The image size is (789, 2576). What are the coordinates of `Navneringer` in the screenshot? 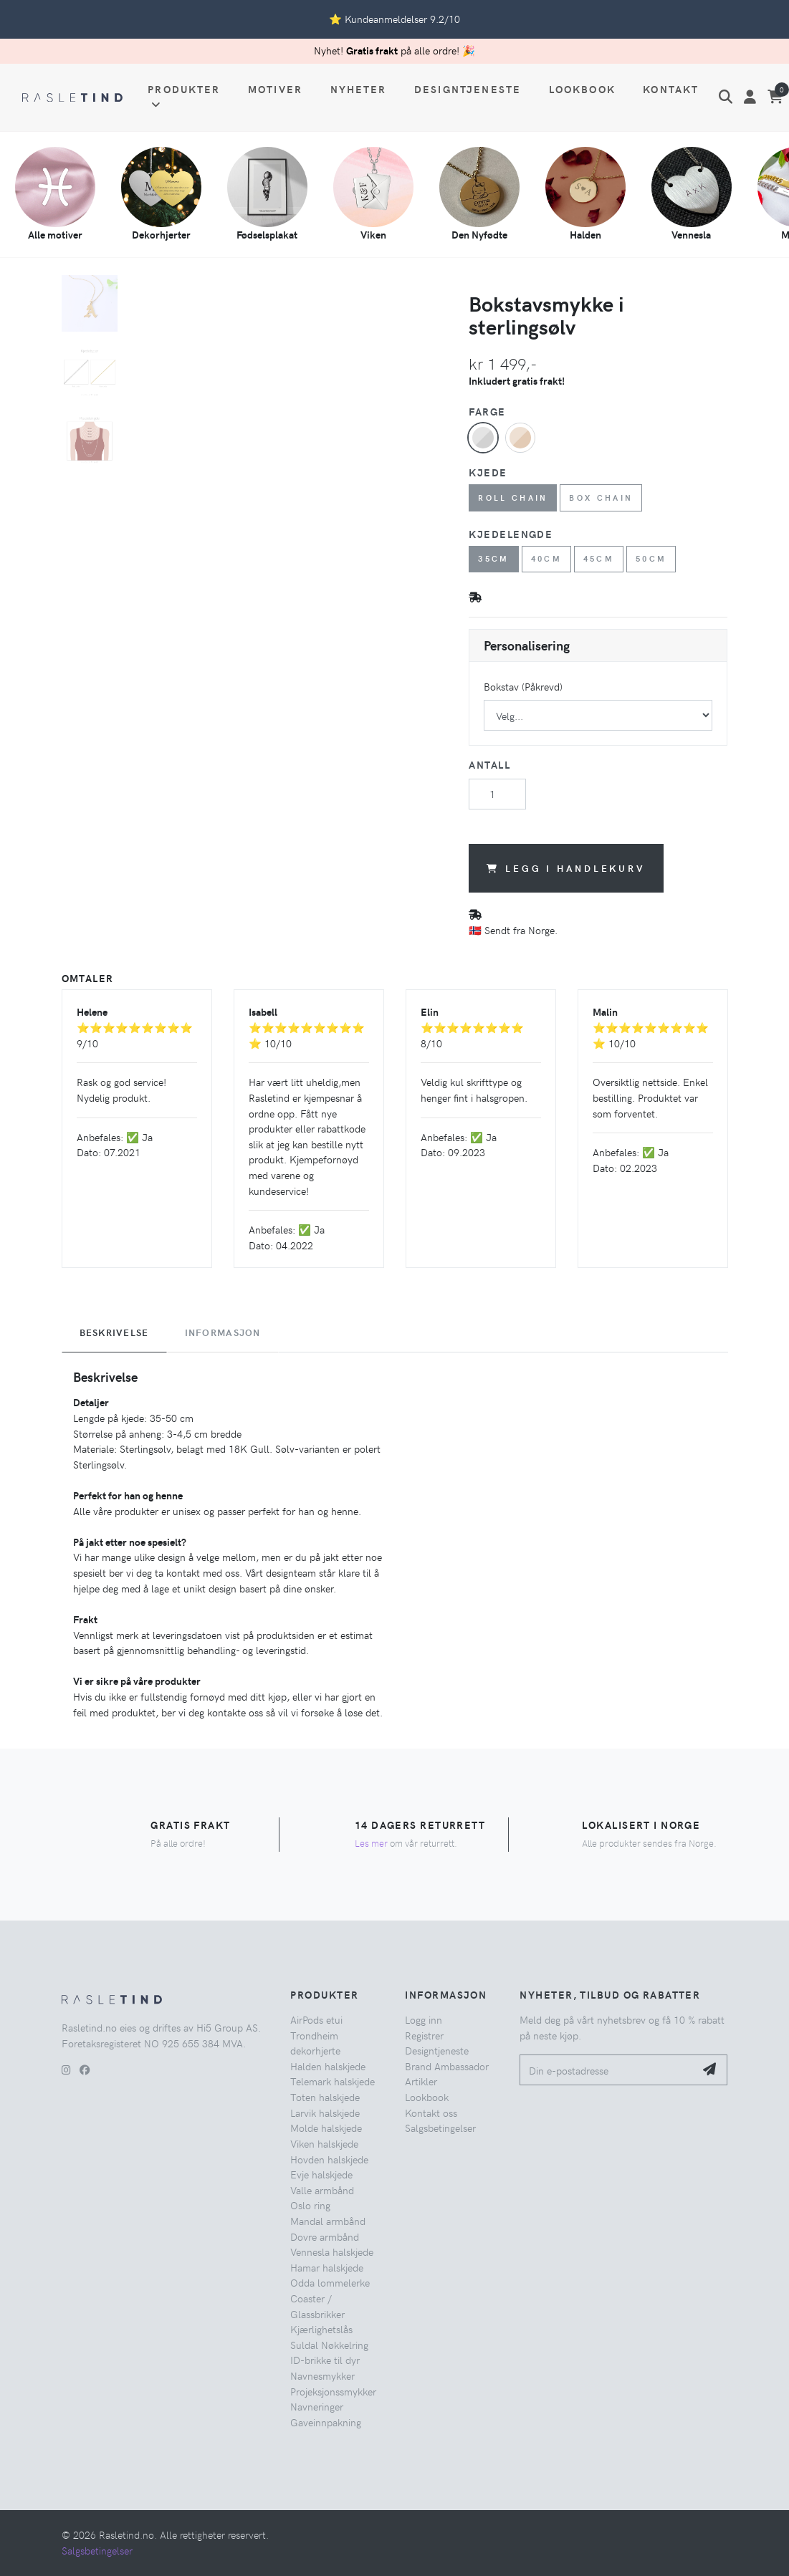 It's located at (316, 2406).